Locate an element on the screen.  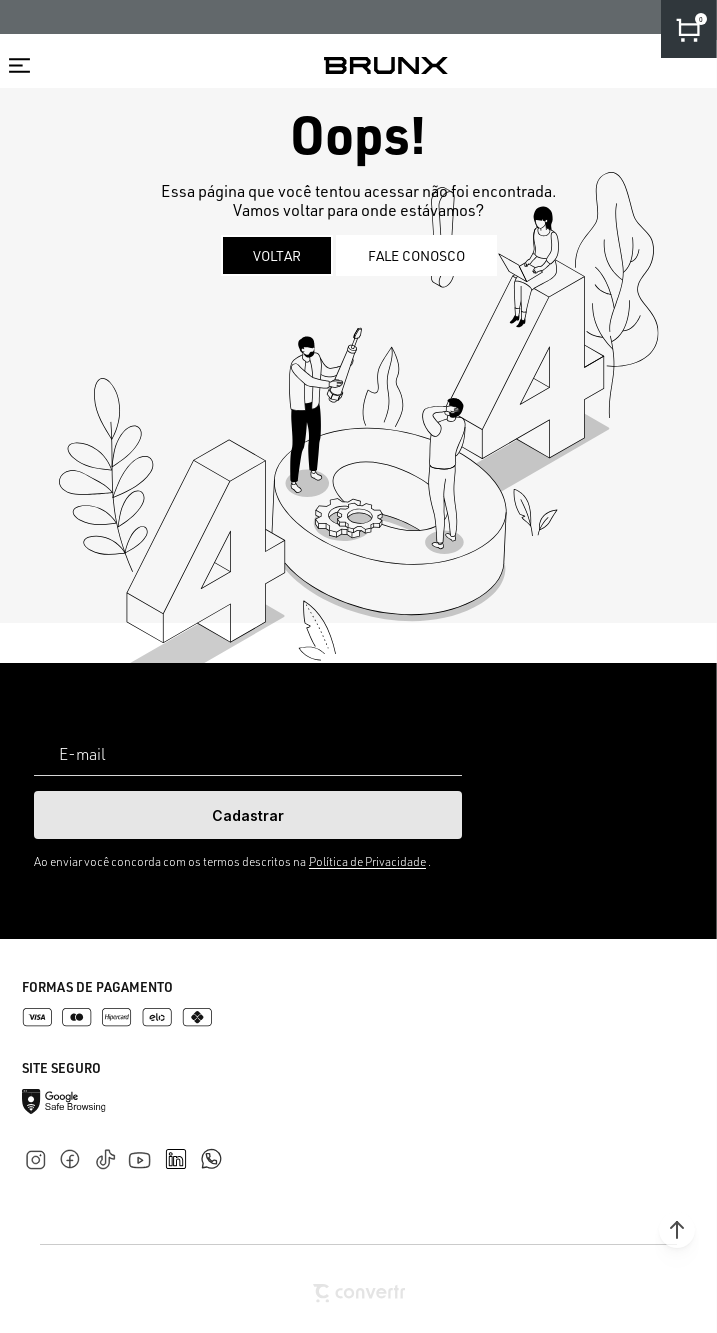
[button] is located at coordinates (677, 1230).